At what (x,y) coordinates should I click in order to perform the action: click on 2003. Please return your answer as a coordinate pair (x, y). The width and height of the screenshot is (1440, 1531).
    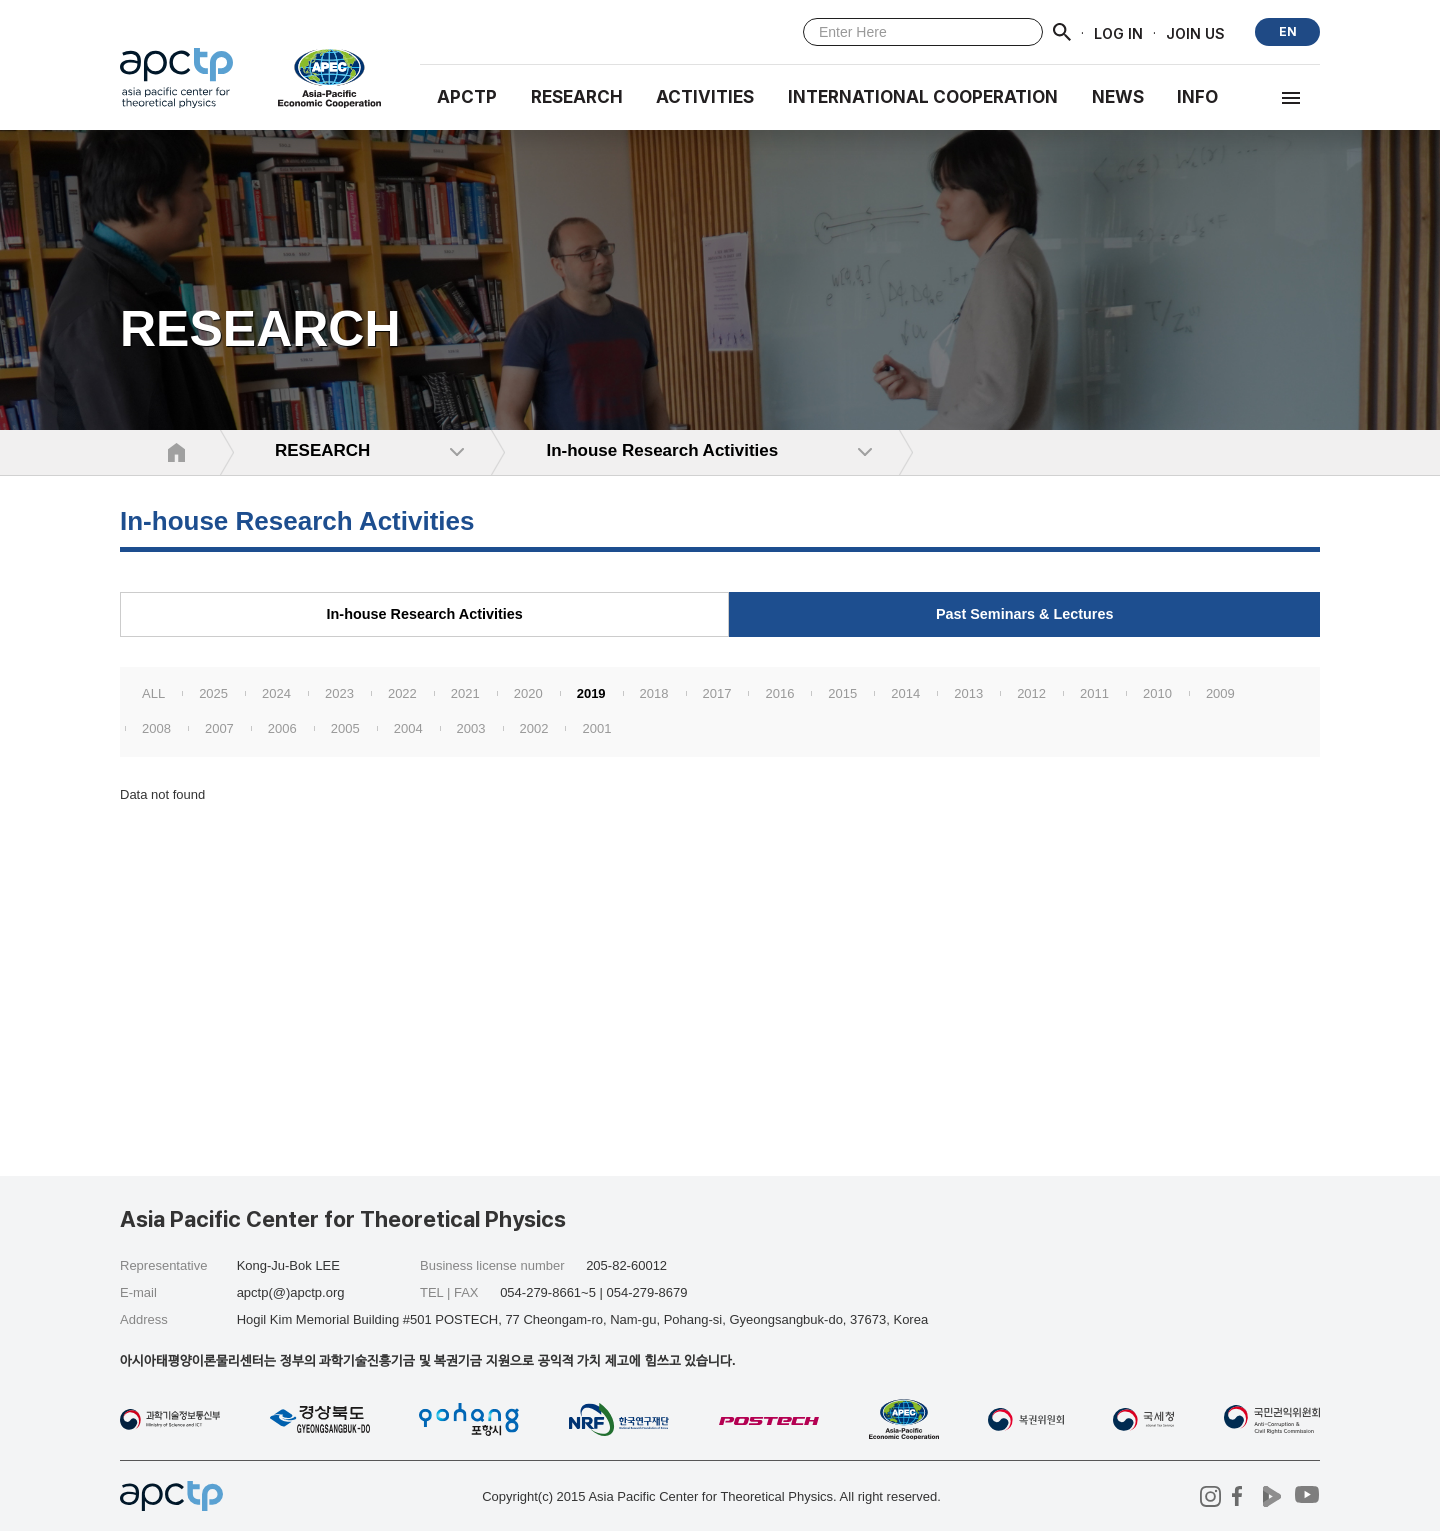
    Looking at the image, I should click on (471, 728).